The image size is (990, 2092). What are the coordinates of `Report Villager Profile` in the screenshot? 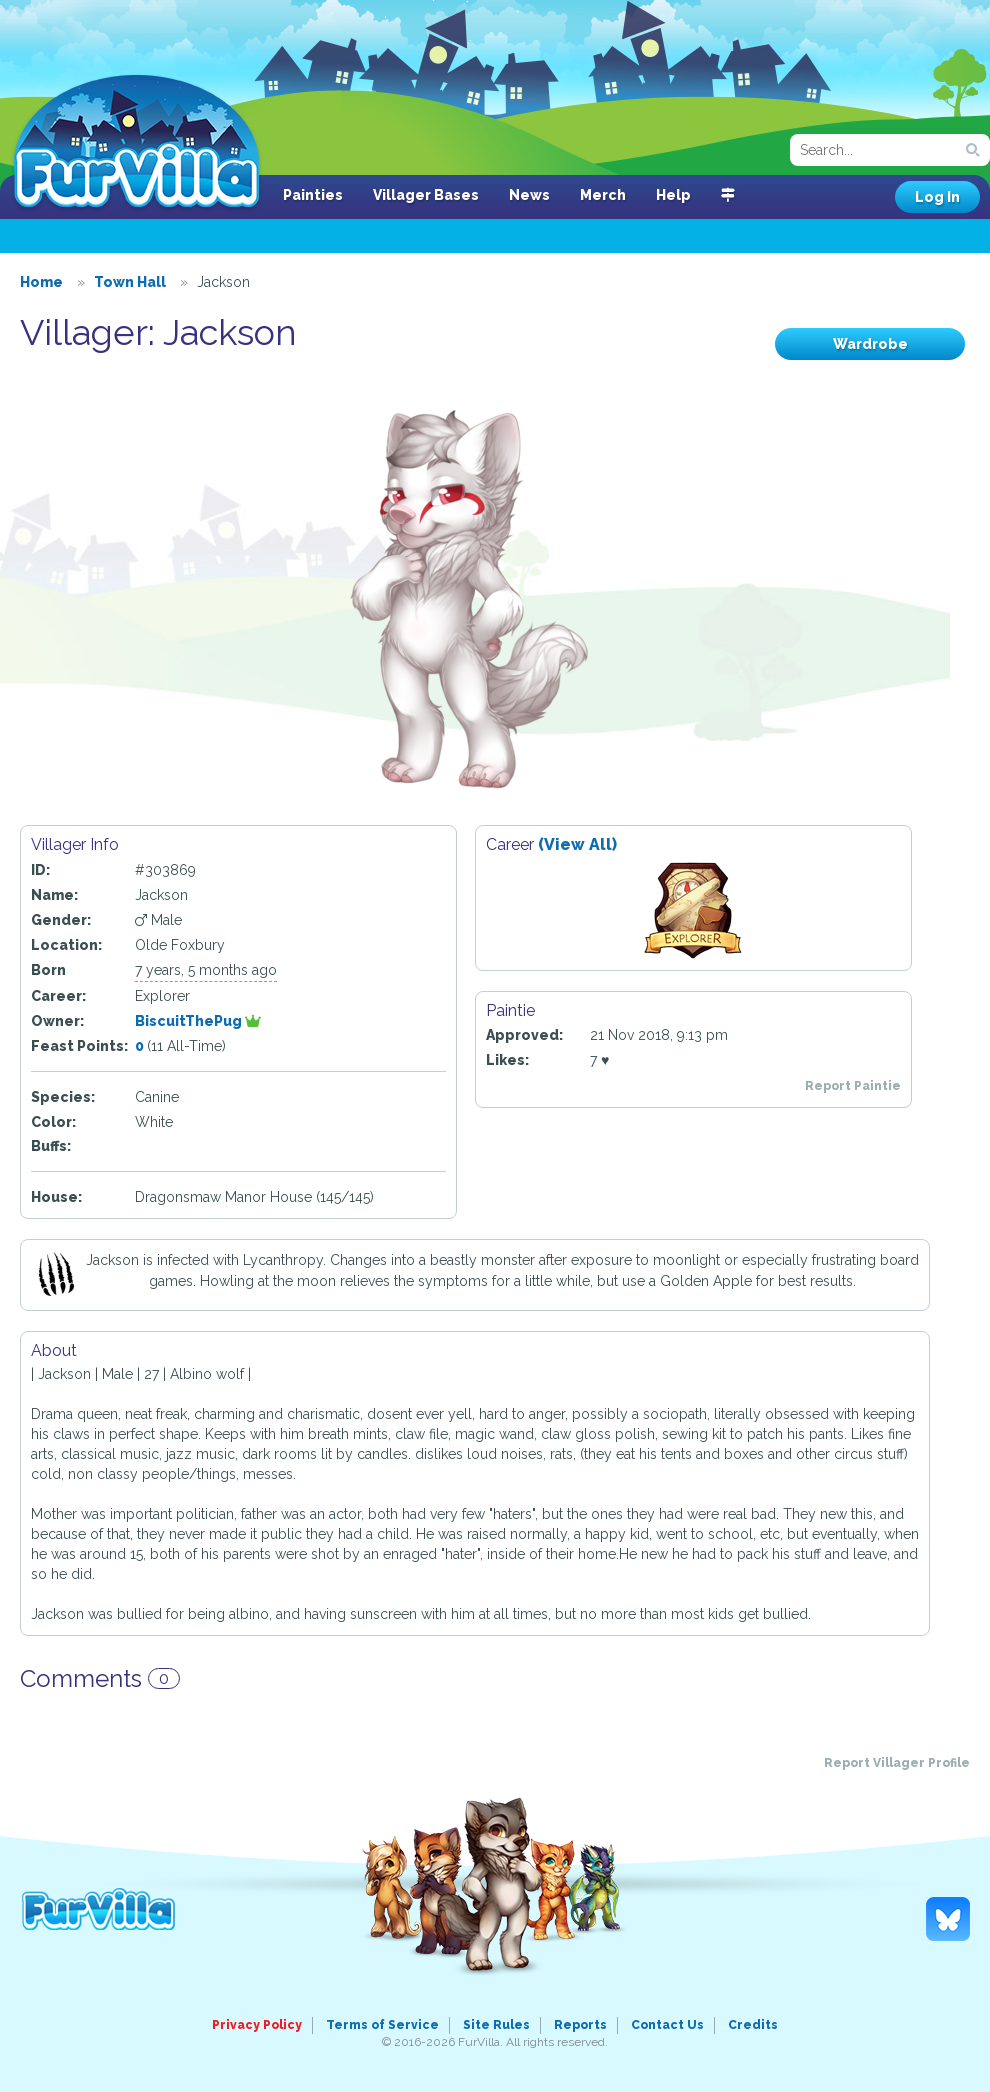 It's located at (897, 1763).